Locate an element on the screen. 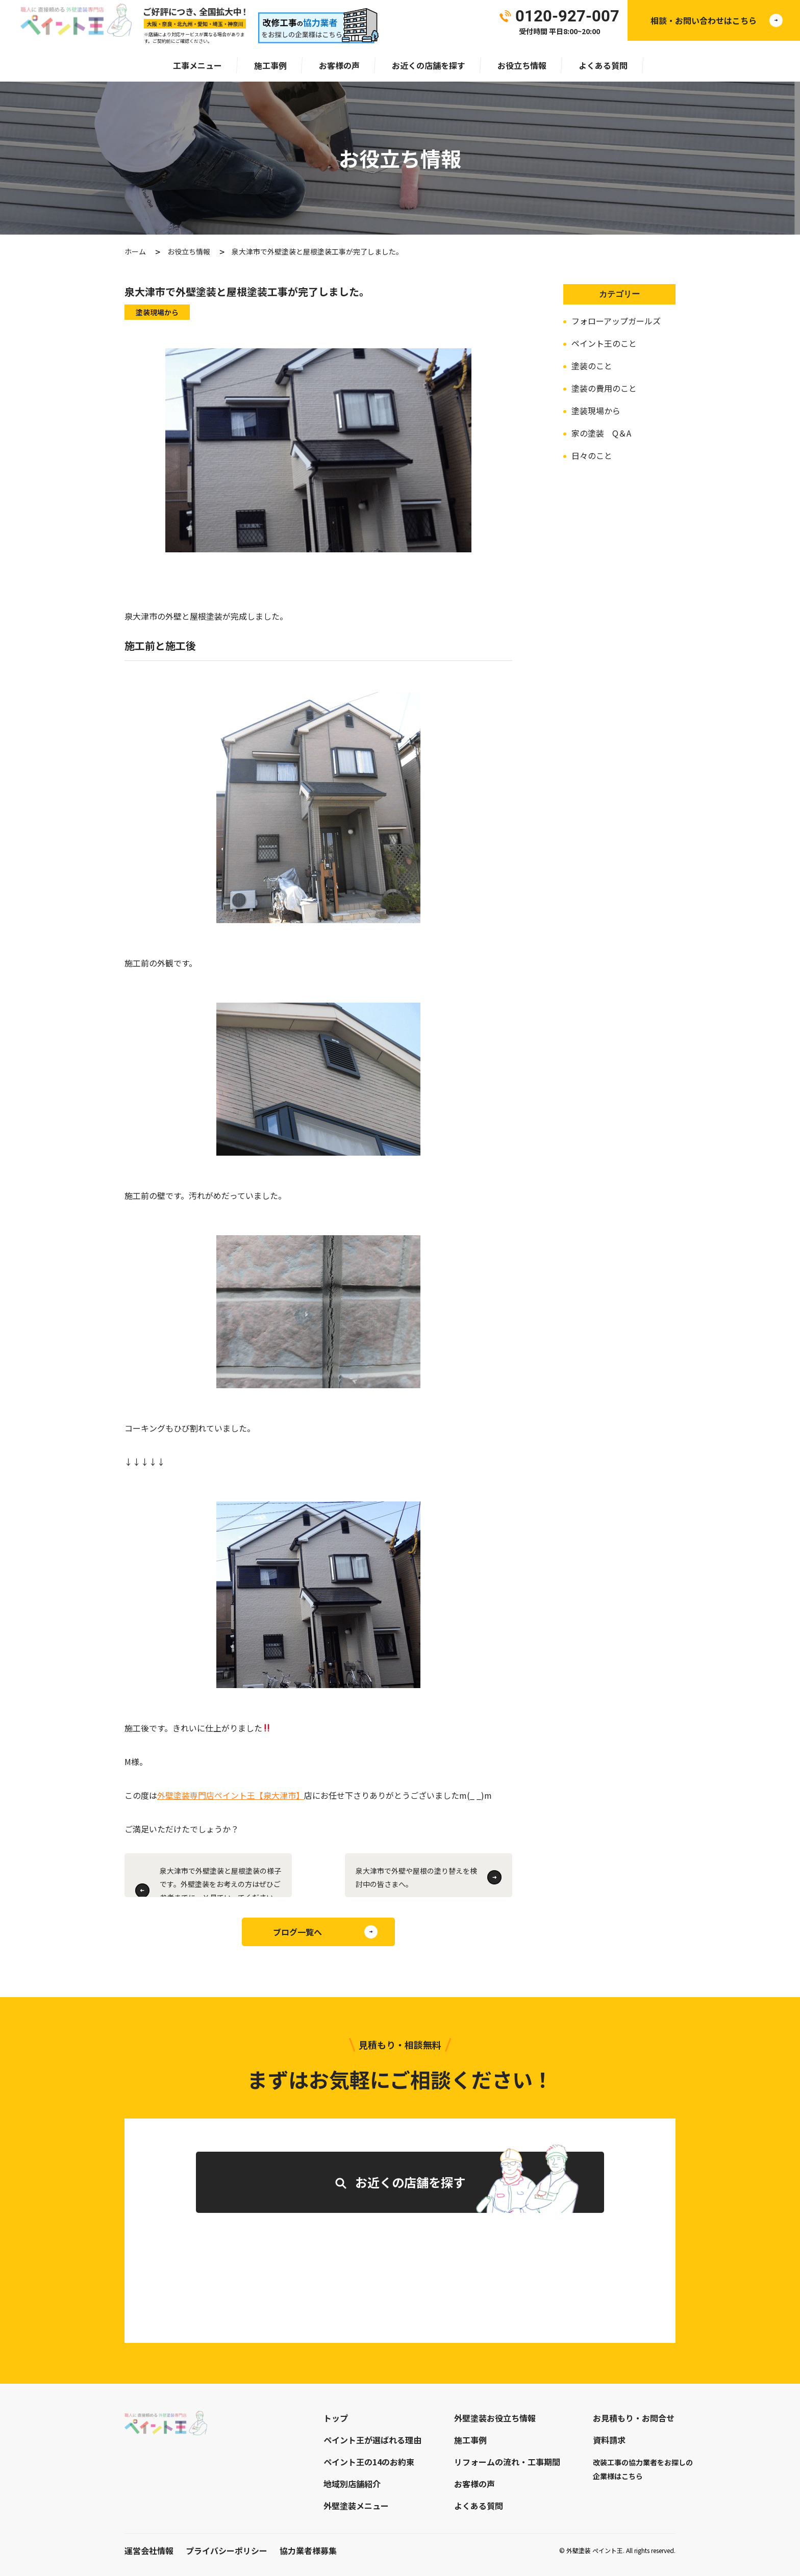  お役立ち情報 is located at coordinates (521, 65).